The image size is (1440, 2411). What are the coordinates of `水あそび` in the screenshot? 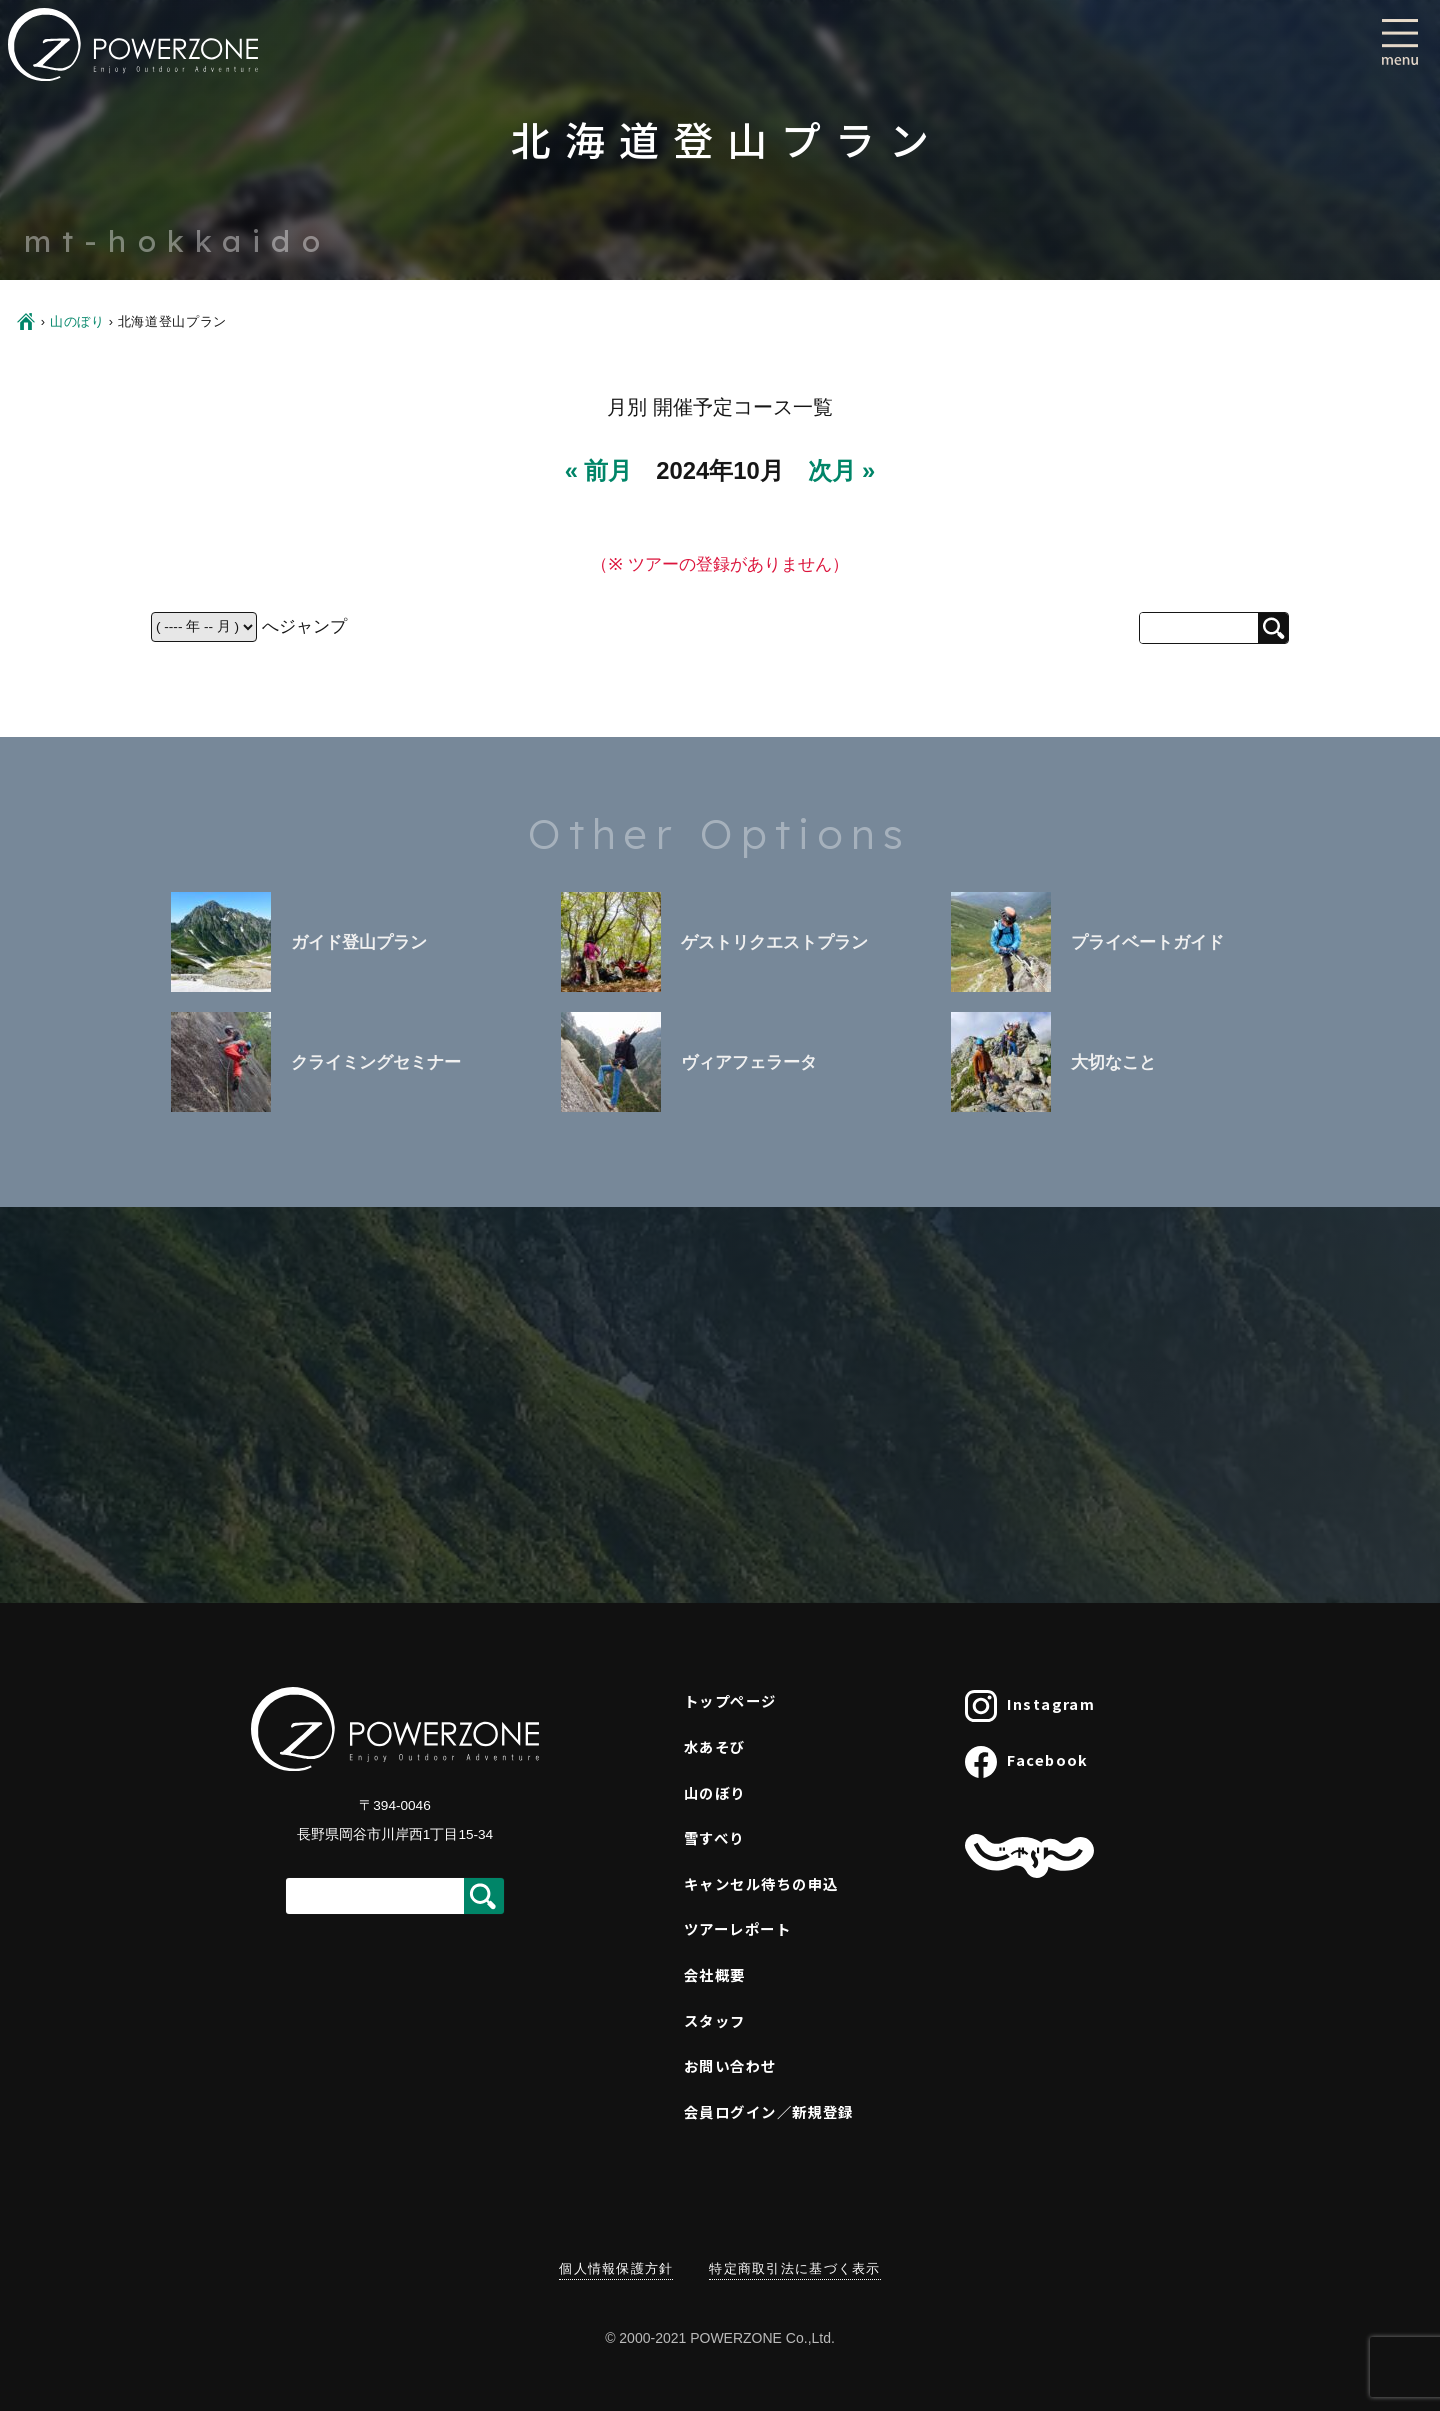 It's located at (715, 1746).